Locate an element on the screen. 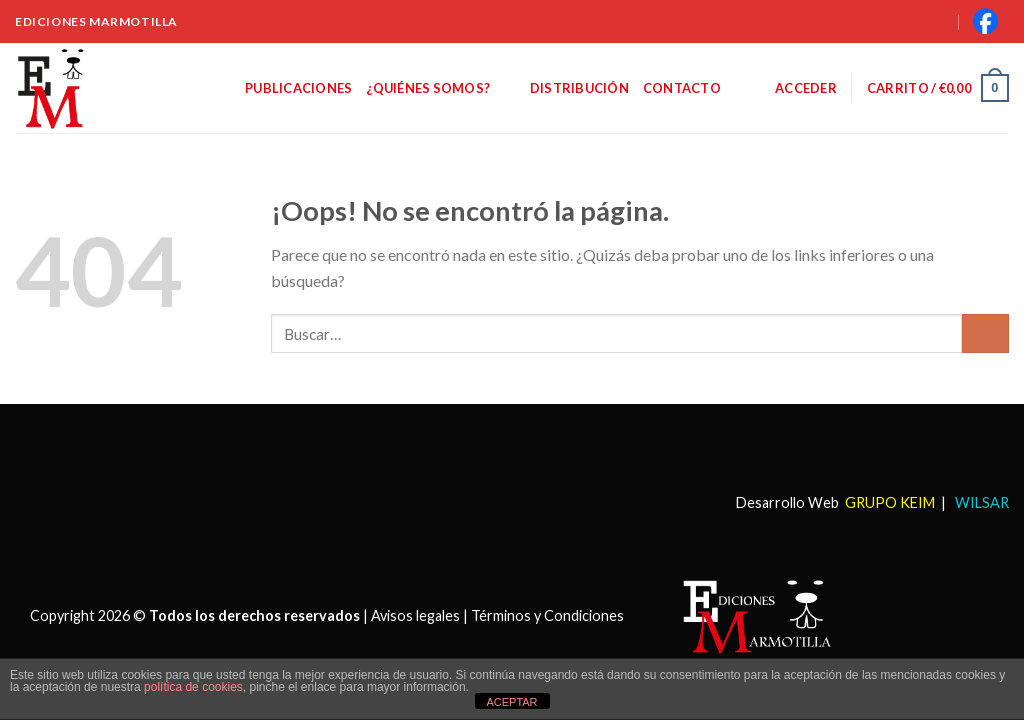  Términos y Condiciones is located at coordinates (547, 615).